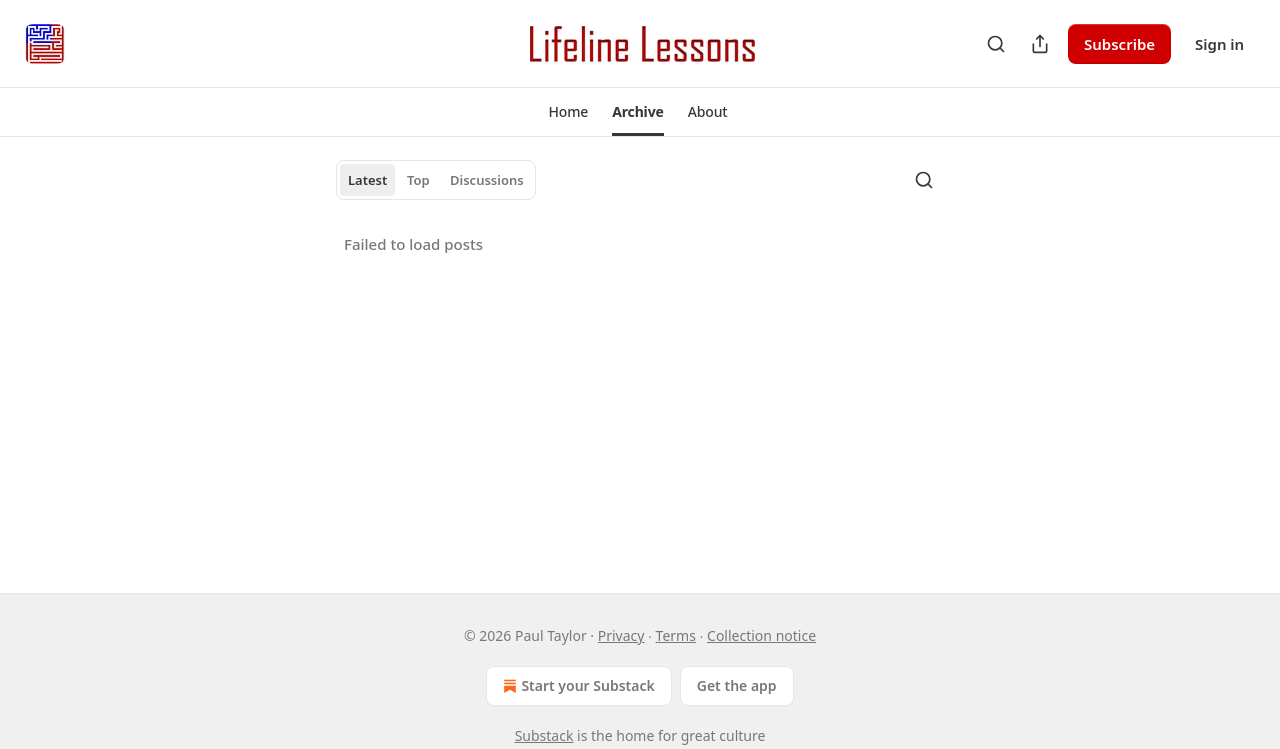 The width and height of the screenshot is (1280, 749). What do you see at coordinates (544, 735) in the screenshot?
I see `Substack` at bounding box center [544, 735].